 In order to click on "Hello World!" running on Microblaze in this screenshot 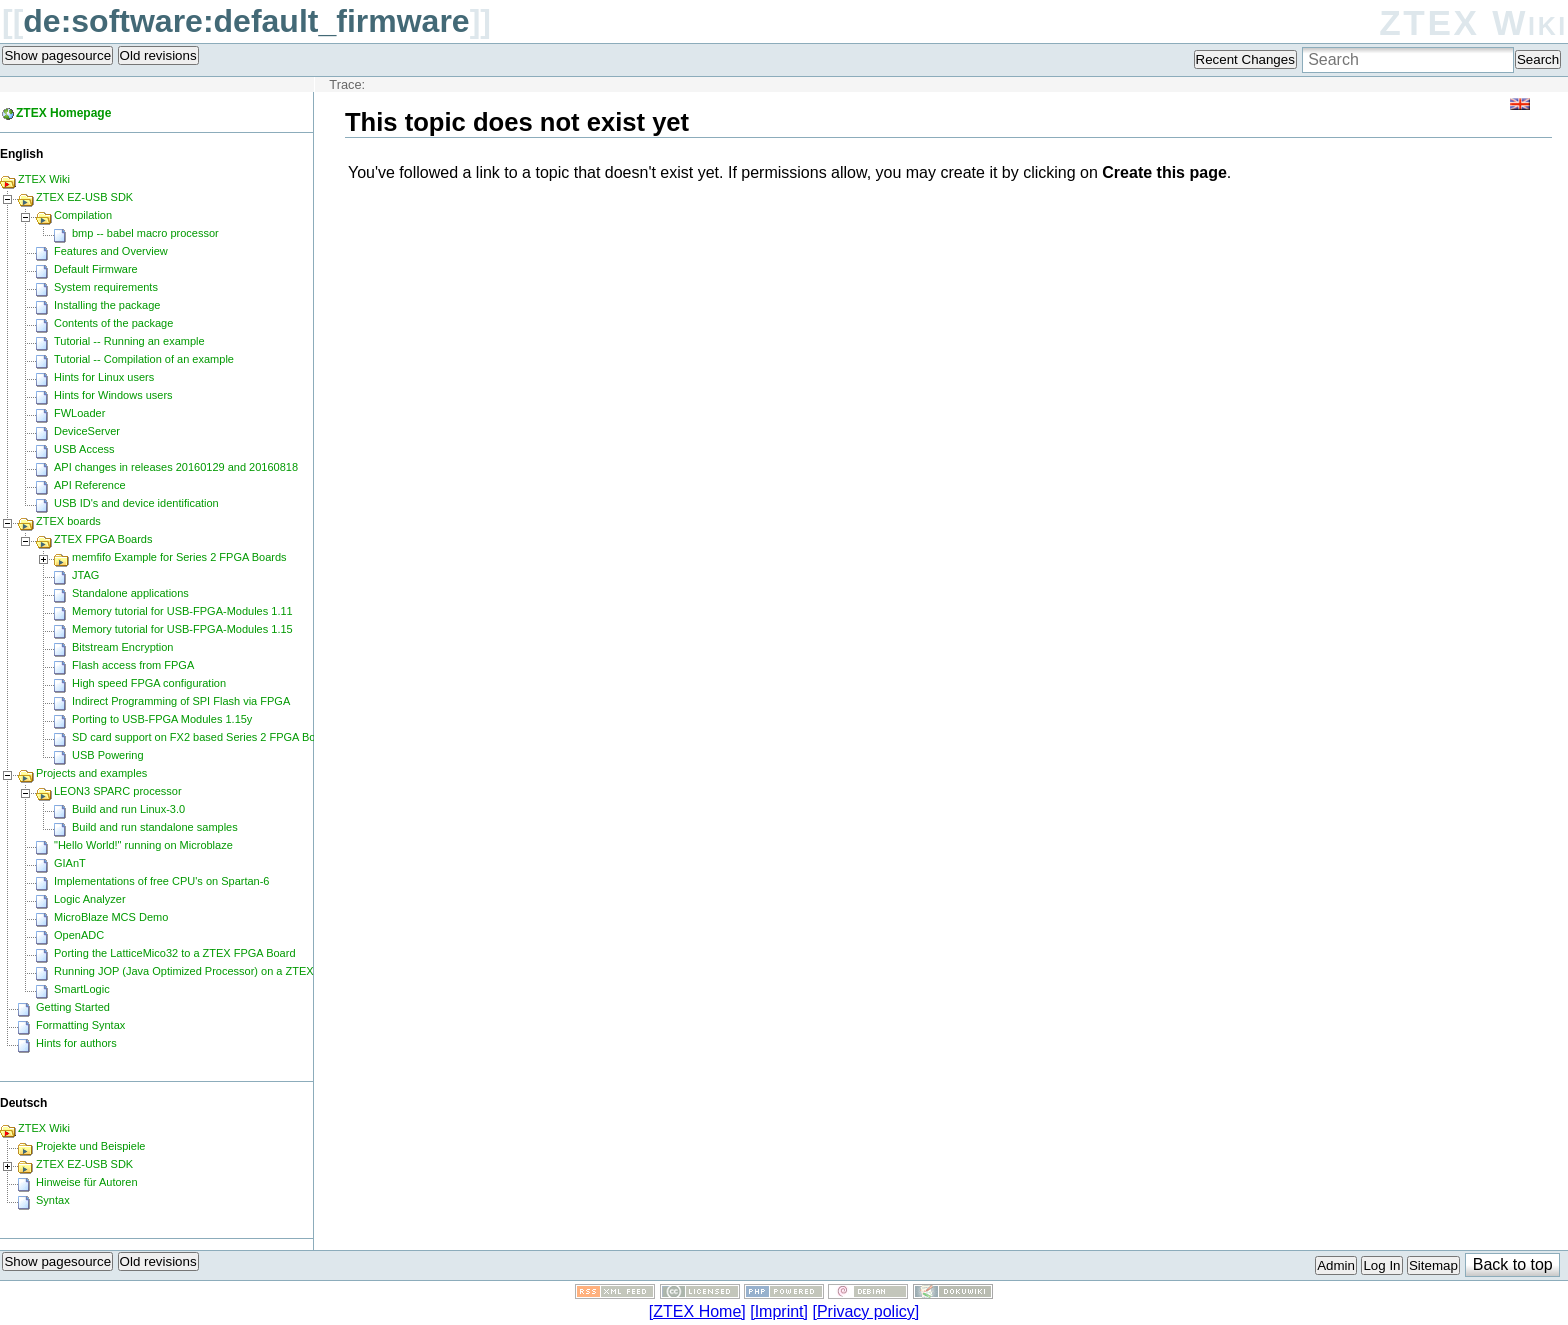, I will do `click(143, 845)`.